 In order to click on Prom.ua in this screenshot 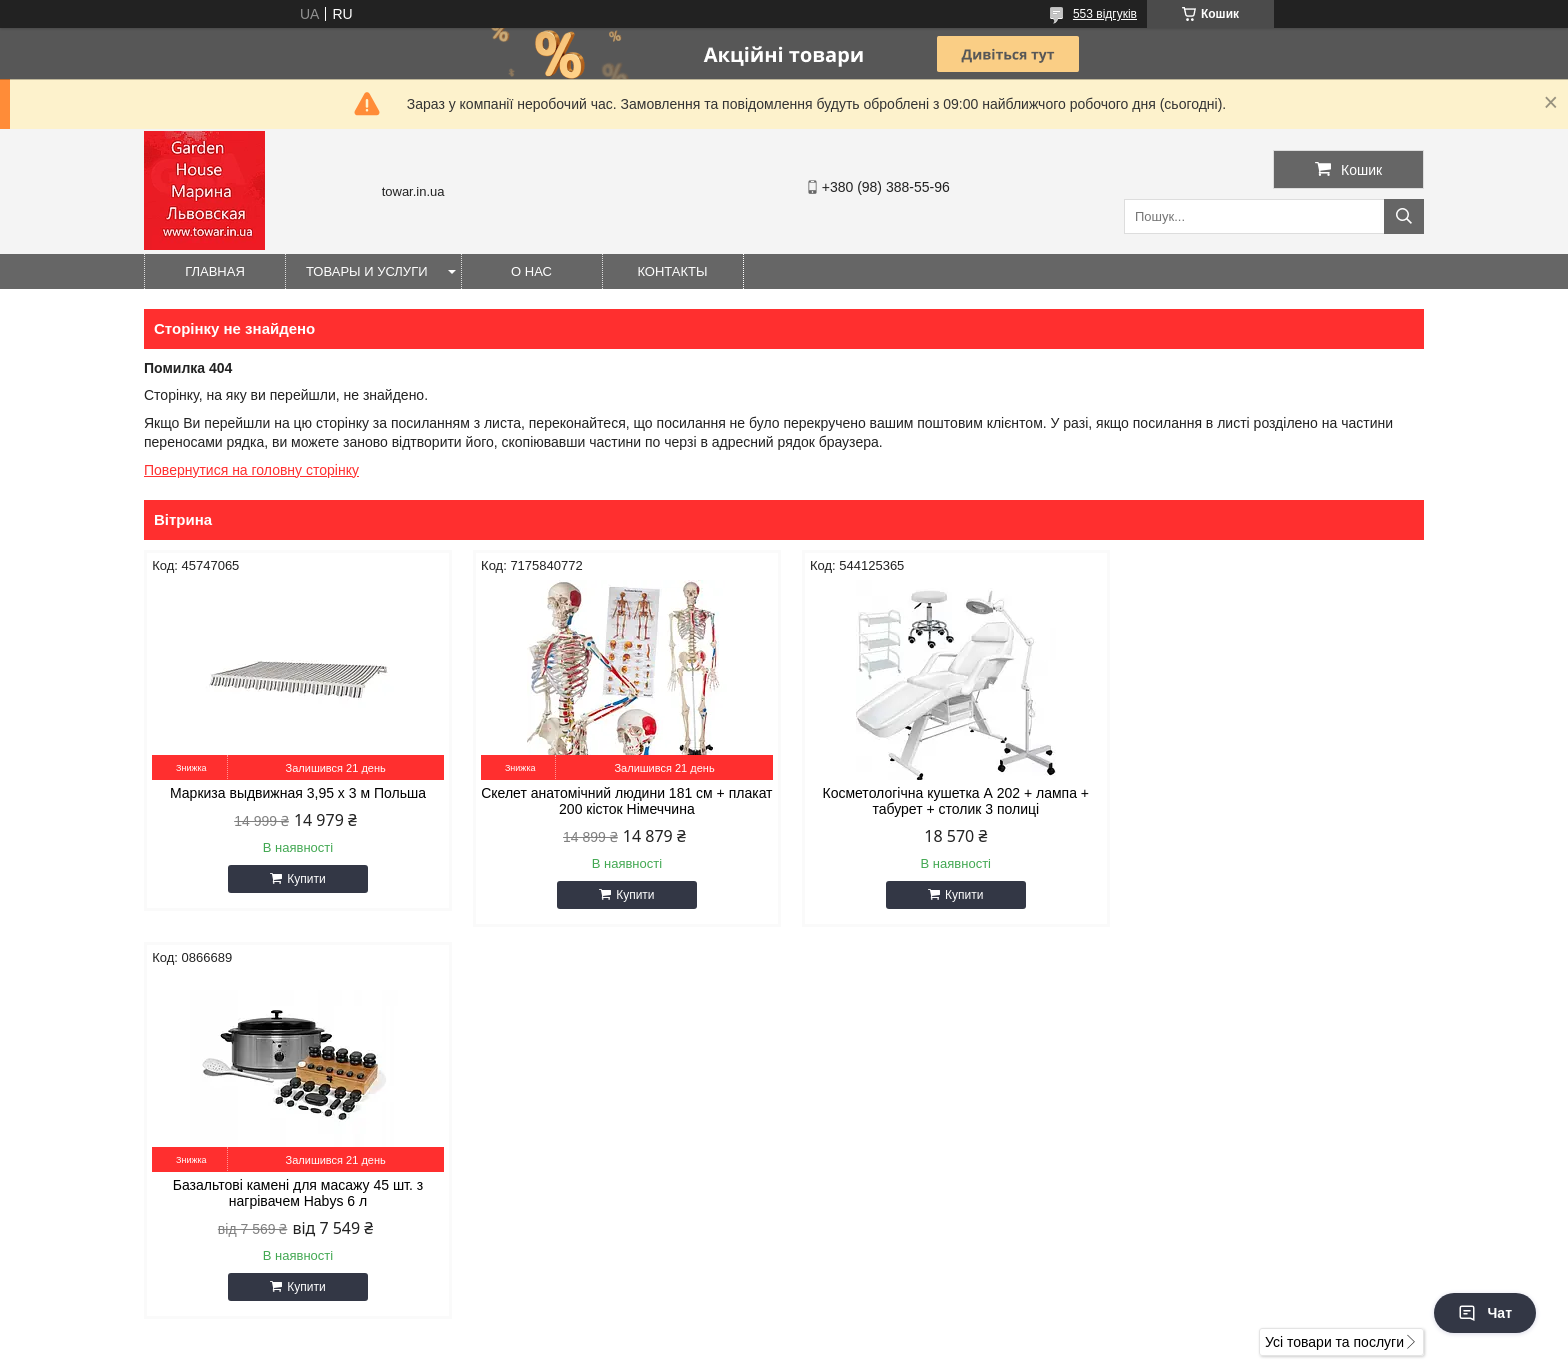, I will do `click(877, 1310)`.